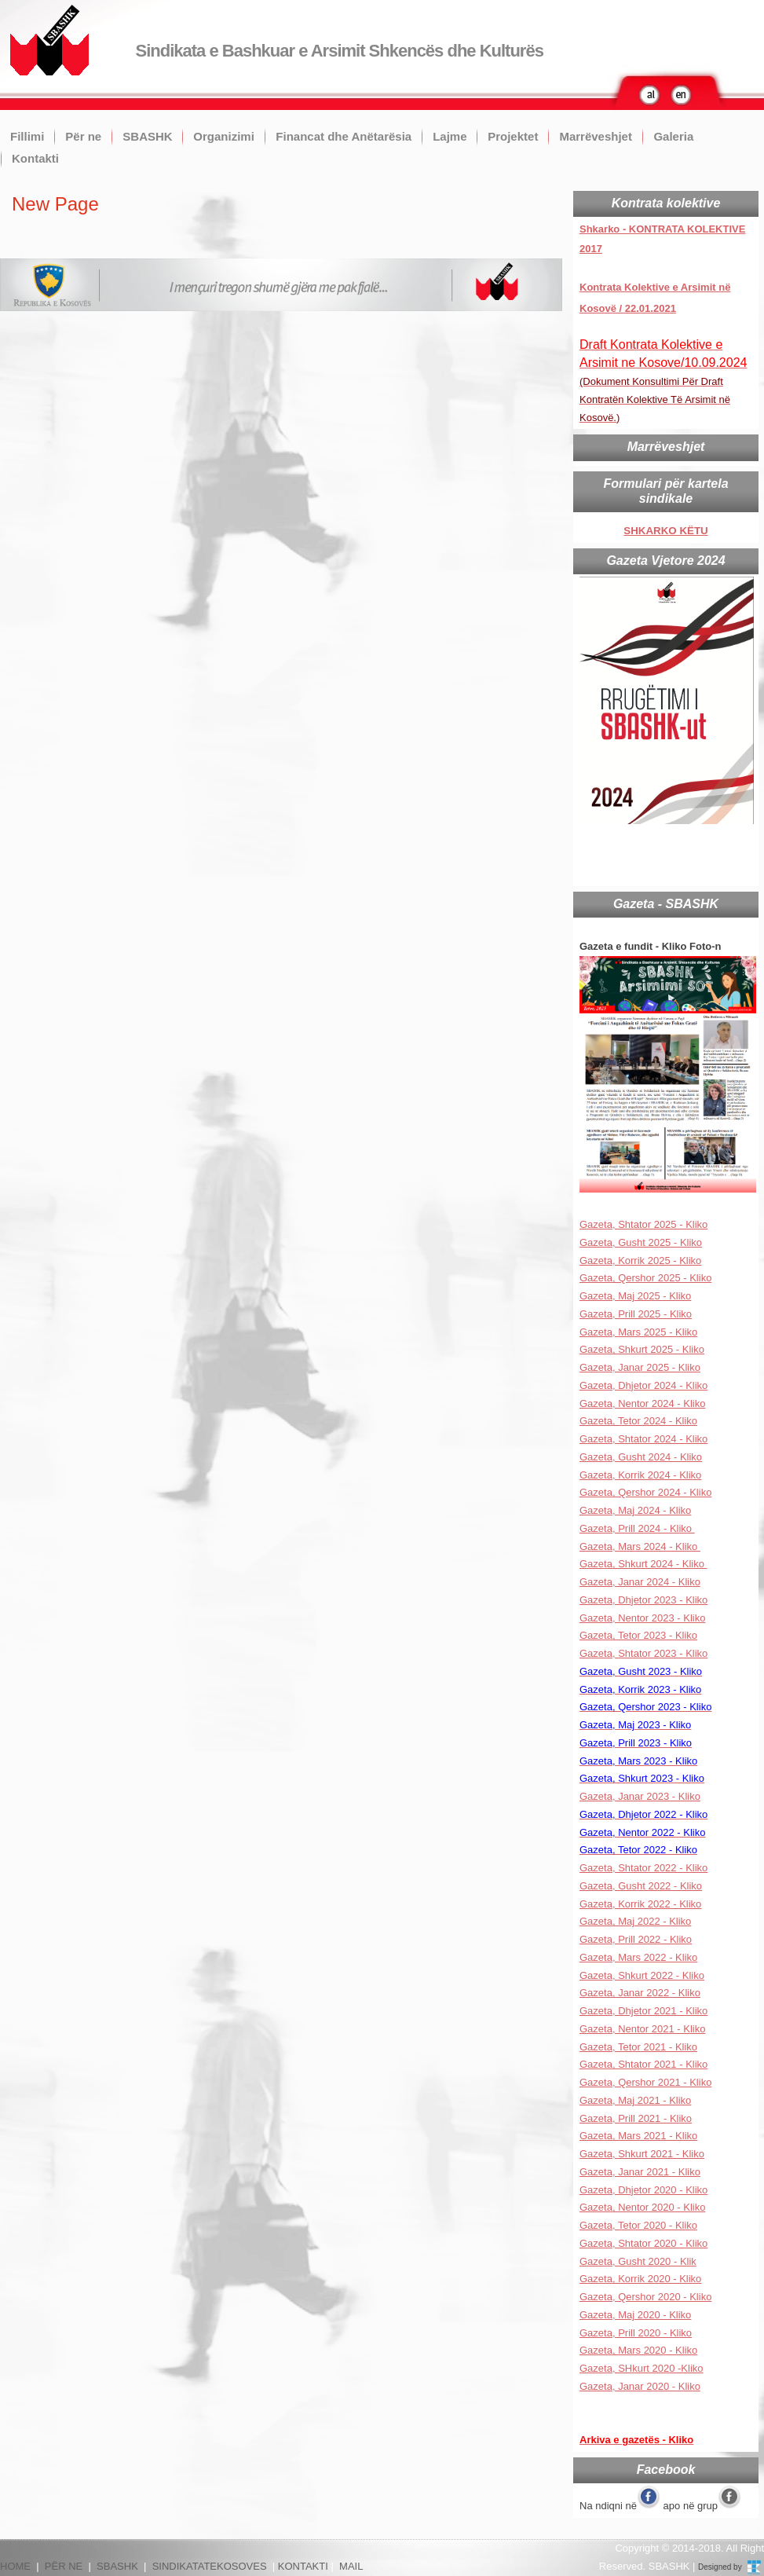  I want to click on Gazeta, Dhjetor 2023 - Kliko, so click(643, 1600).